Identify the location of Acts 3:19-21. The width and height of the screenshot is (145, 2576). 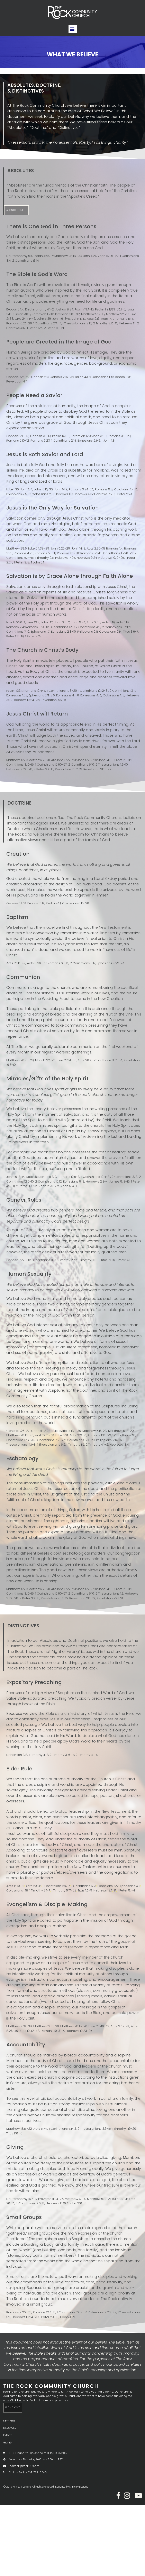
(77, 1445).